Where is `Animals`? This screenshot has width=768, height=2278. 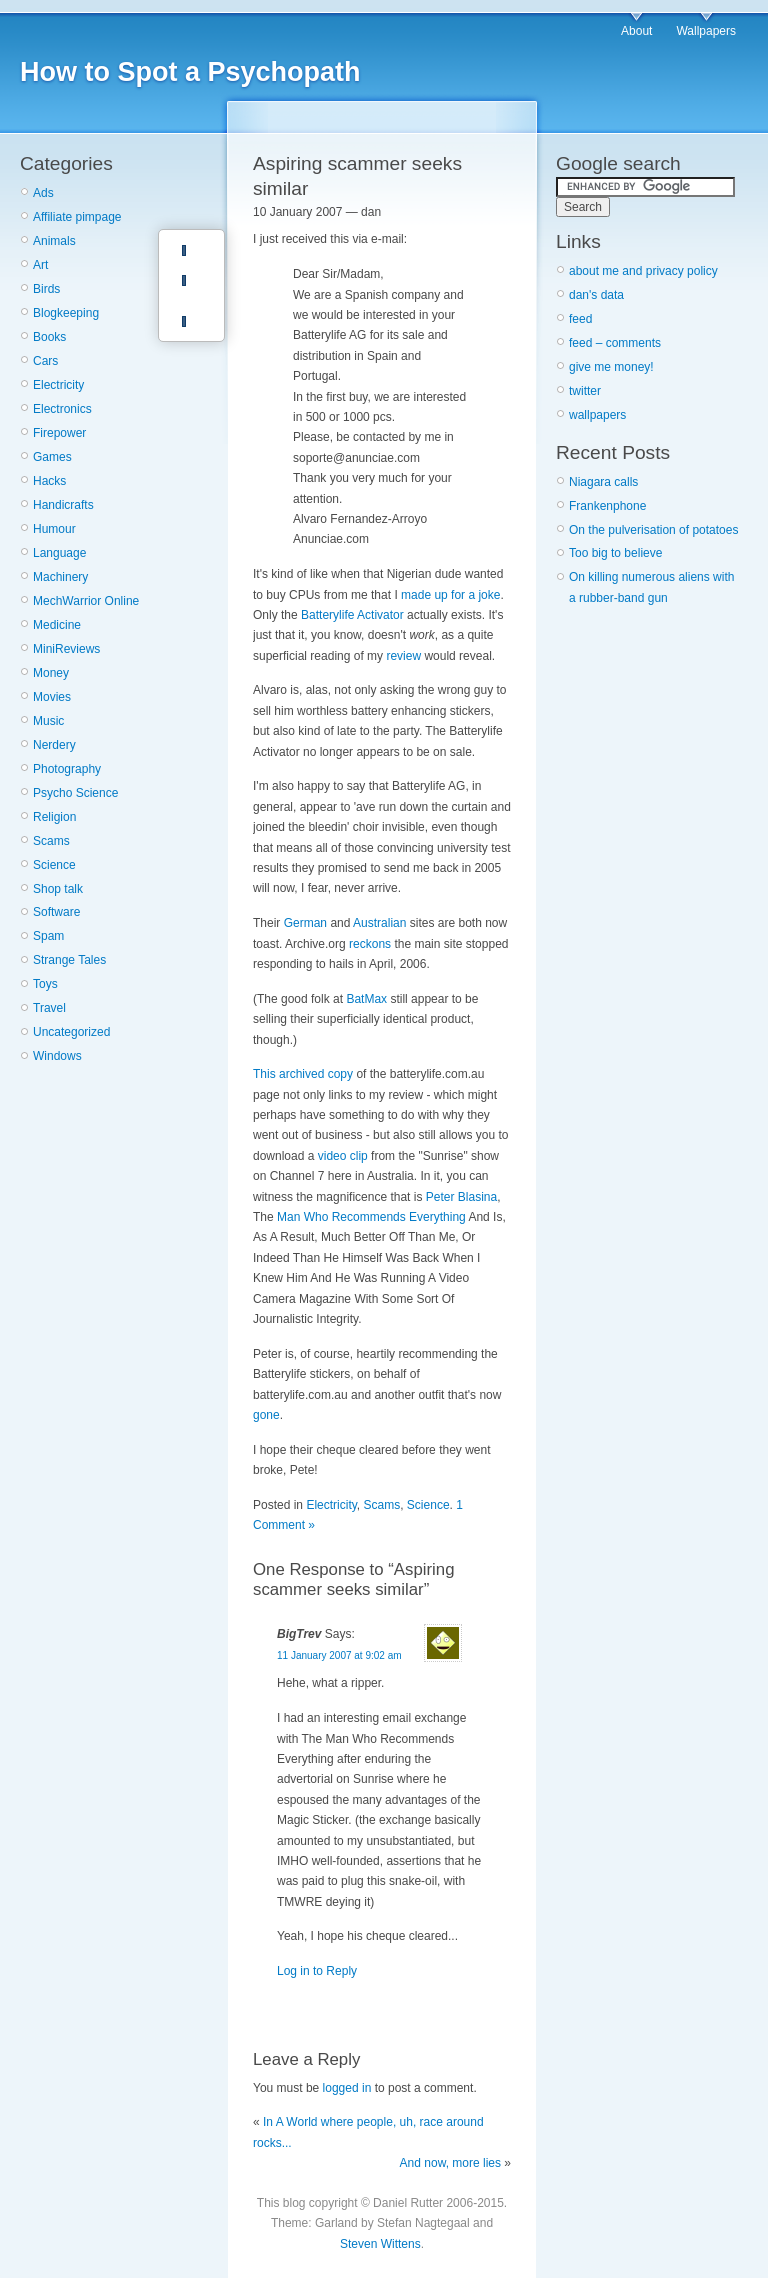
Animals is located at coordinates (54, 241).